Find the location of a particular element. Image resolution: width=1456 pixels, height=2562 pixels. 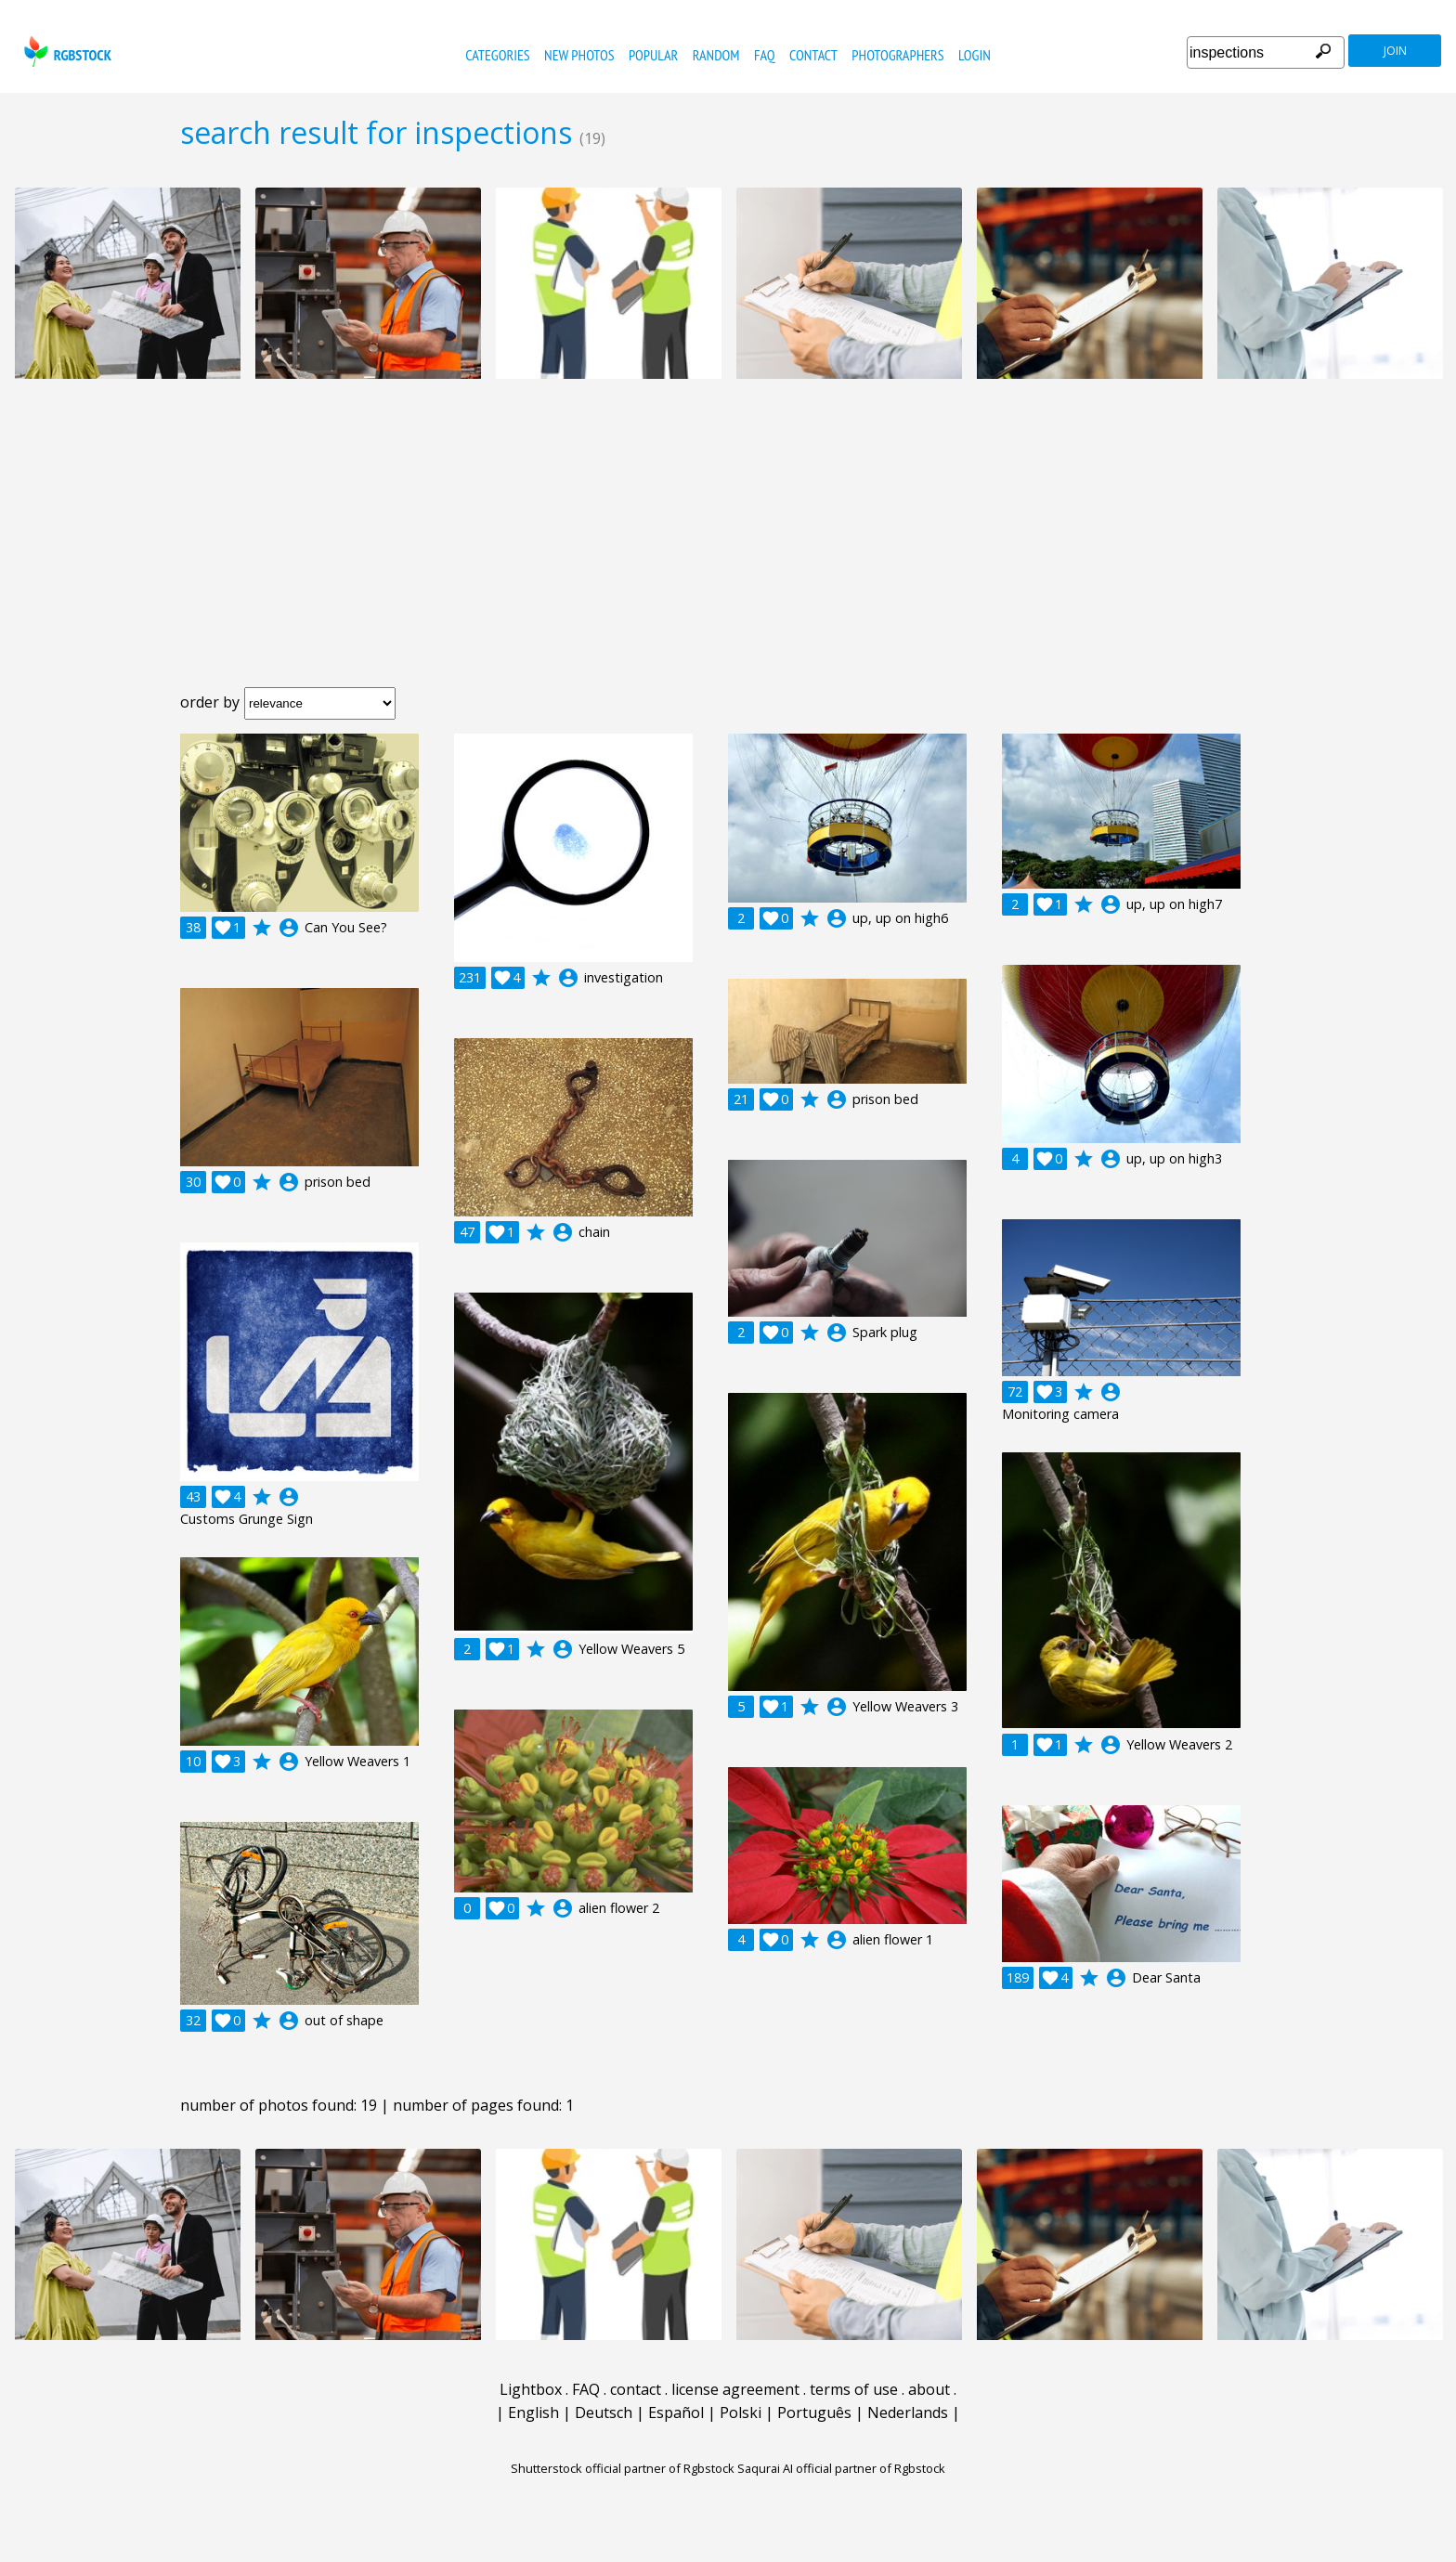

about is located at coordinates (929, 2389).